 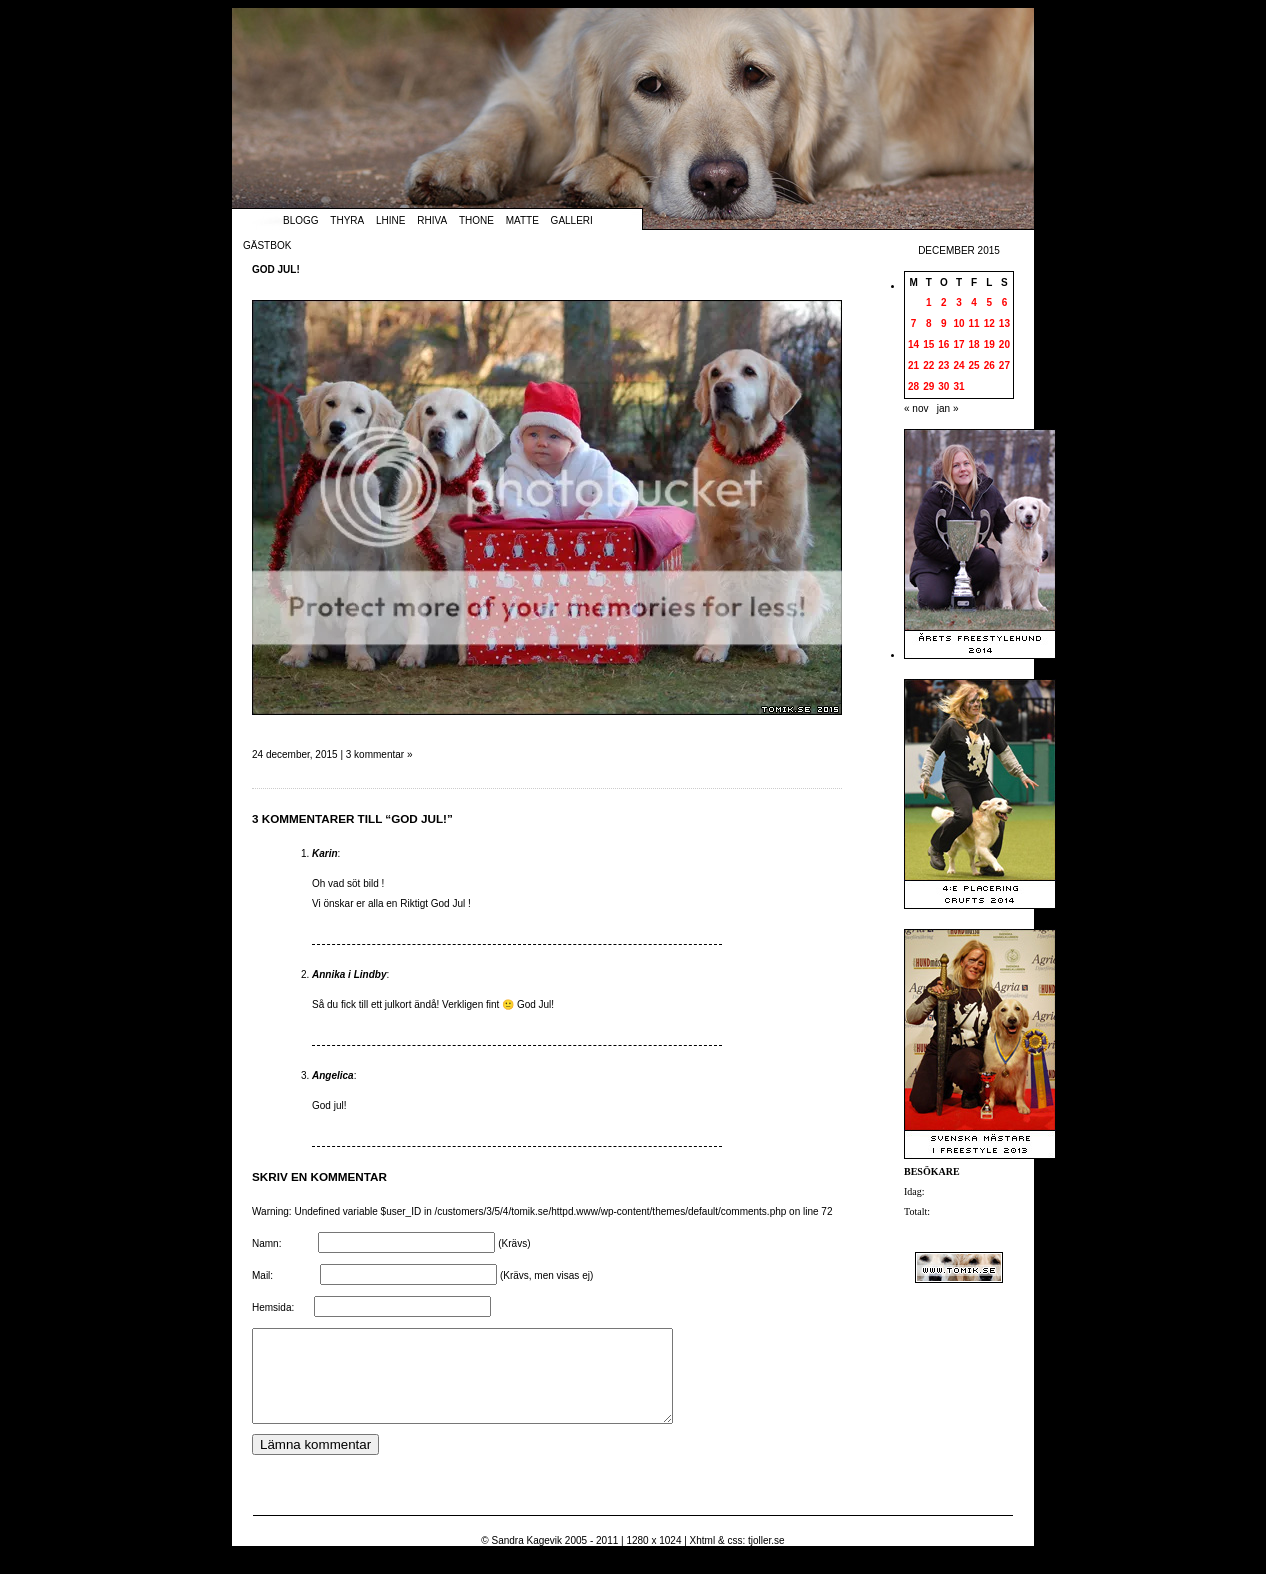 I want to click on 28 [Inlägg publicerade den 28 December 2015], so click(x=913, y=386).